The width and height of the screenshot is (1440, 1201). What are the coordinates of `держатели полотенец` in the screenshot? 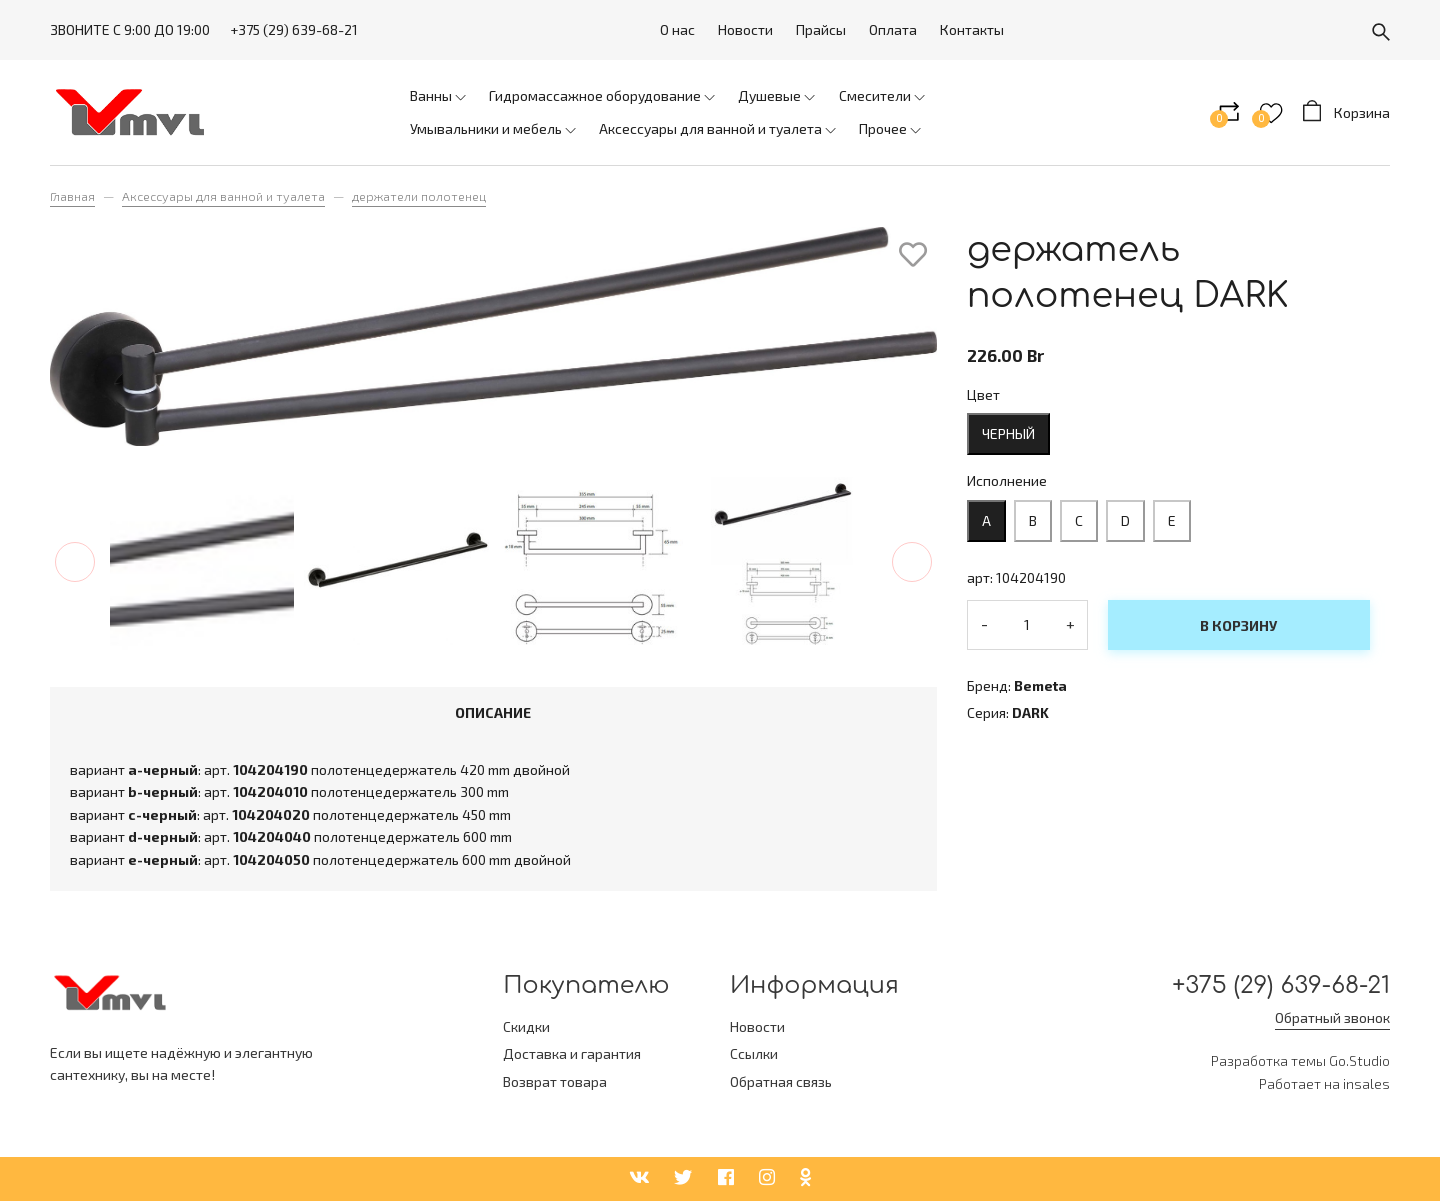 It's located at (419, 196).